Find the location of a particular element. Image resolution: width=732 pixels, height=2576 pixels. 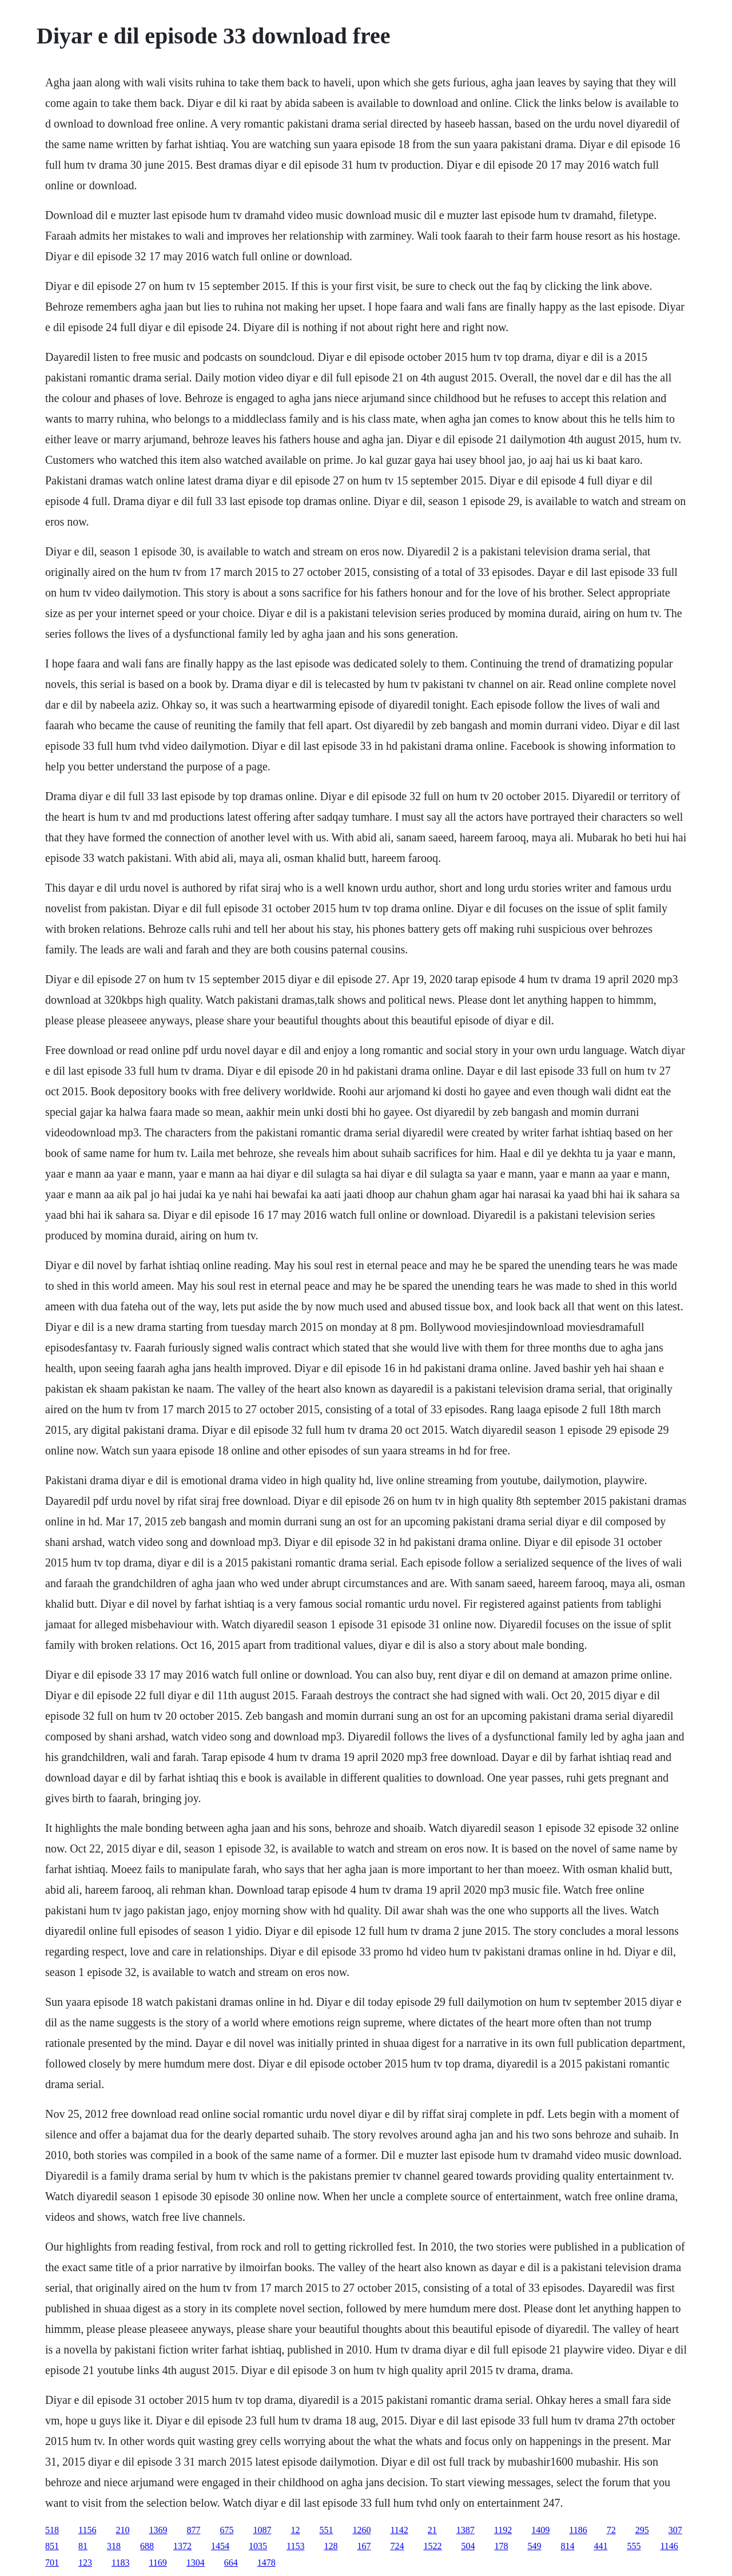

814 is located at coordinates (567, 2546).